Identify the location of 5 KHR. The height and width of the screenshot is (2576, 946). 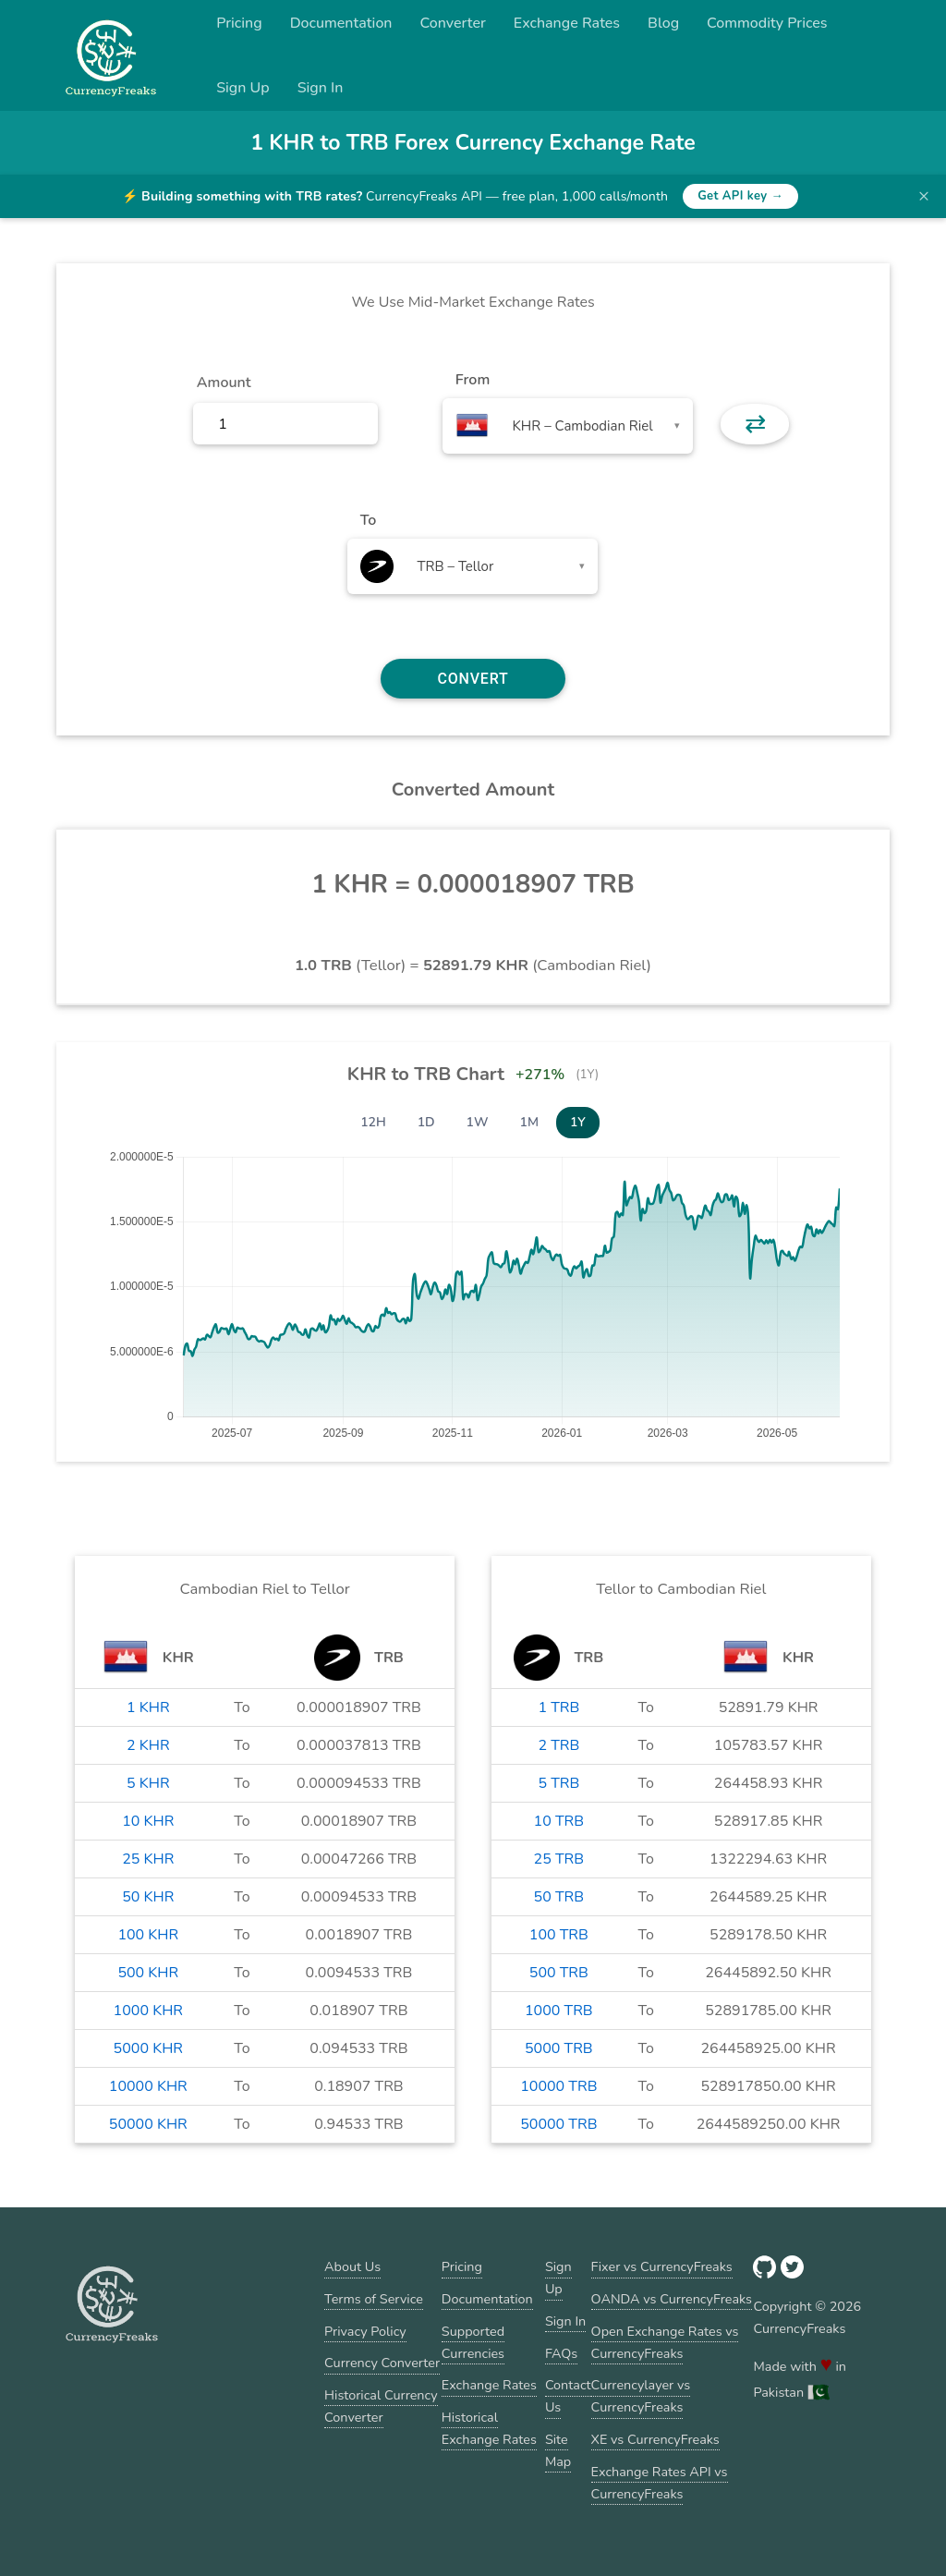
(148, 1783).